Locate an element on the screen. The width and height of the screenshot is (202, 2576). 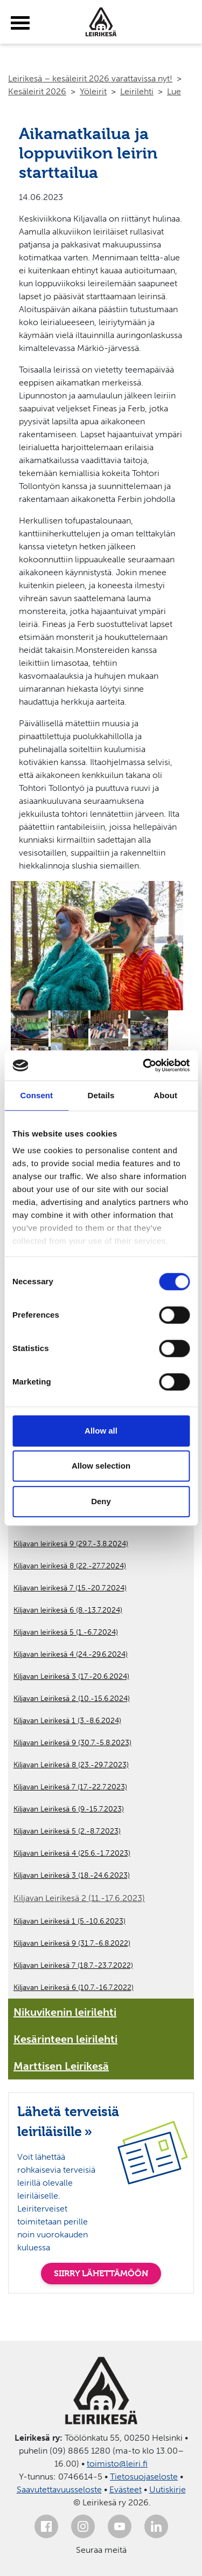
Kiljavan Leirikesä 1 (5.-10.6.2023) is located at coordinates (69, 1921).